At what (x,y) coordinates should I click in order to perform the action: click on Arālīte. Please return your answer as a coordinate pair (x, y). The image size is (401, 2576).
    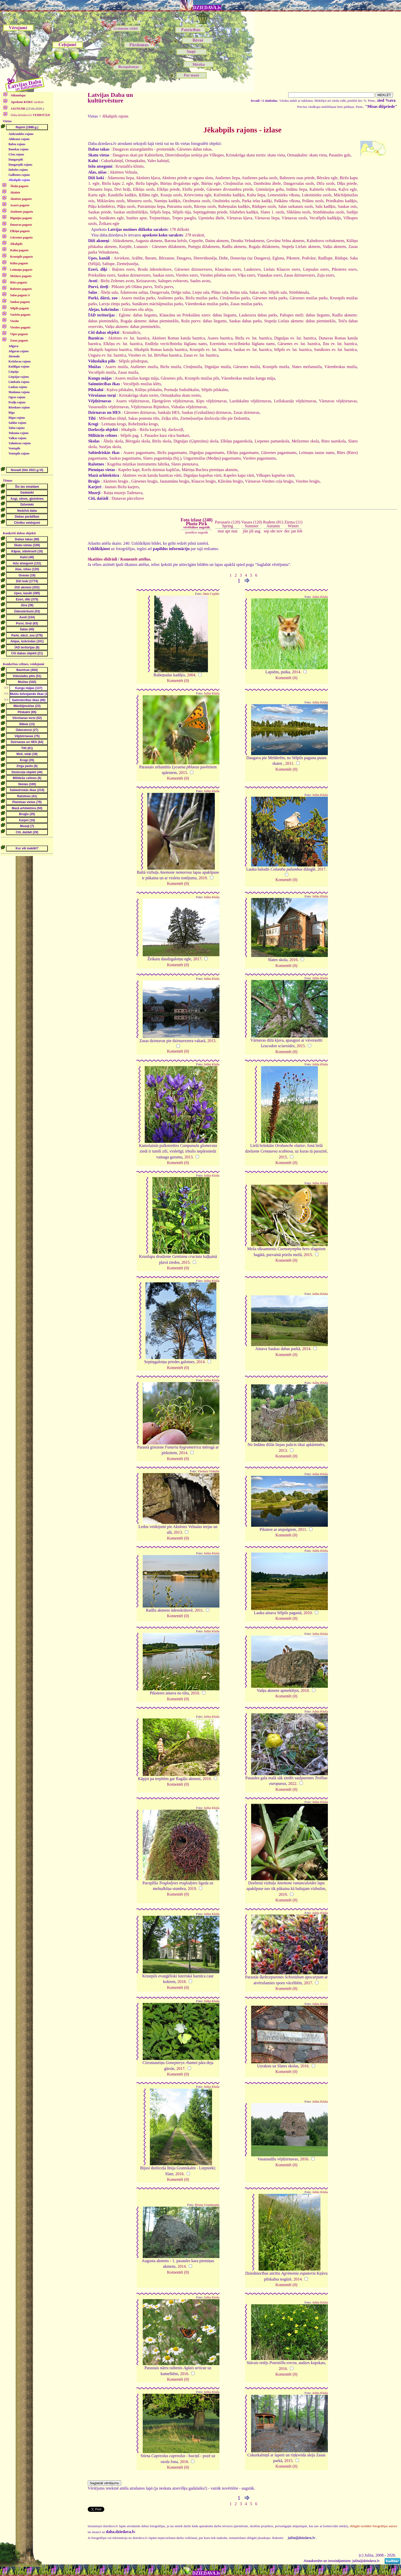
    Looking at the image, I should click on (137, 258).